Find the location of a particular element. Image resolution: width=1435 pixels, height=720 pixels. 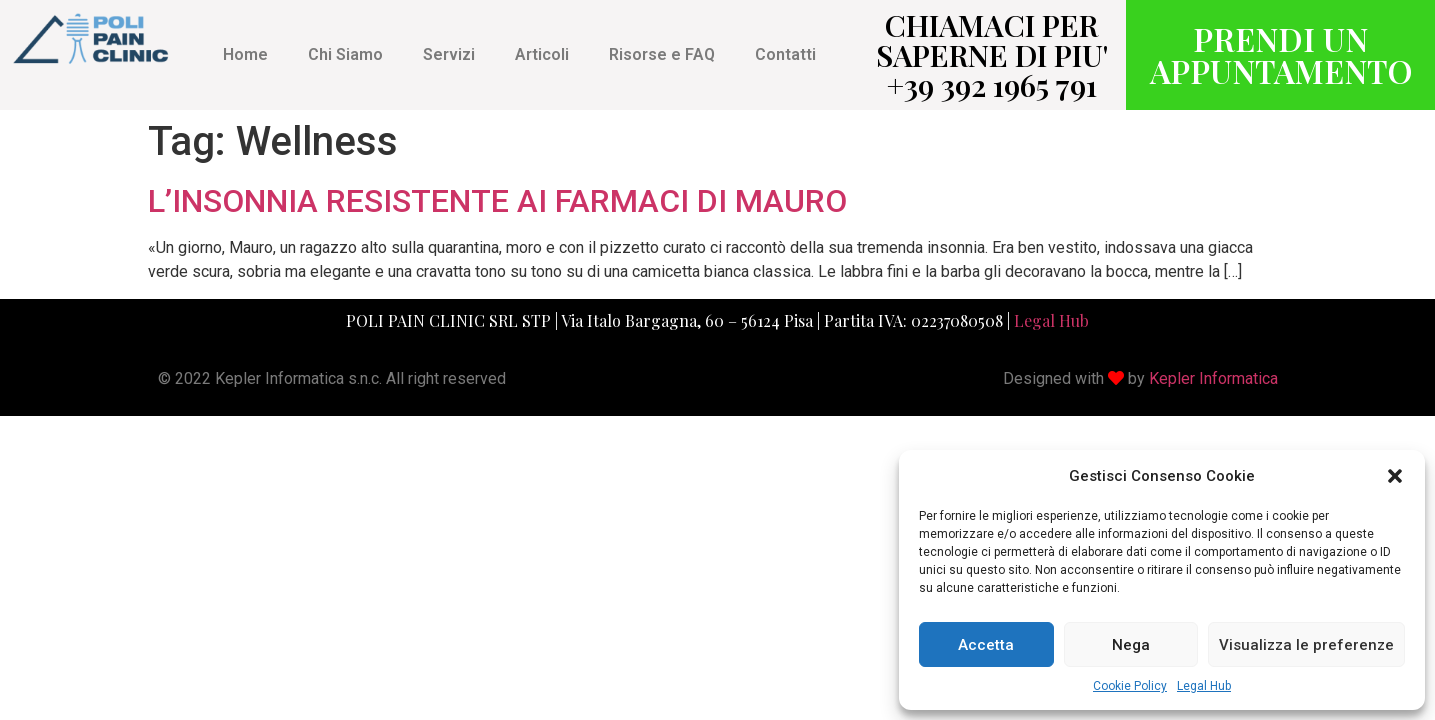

Risorse e FAQ is located at coordinates (662, 54).